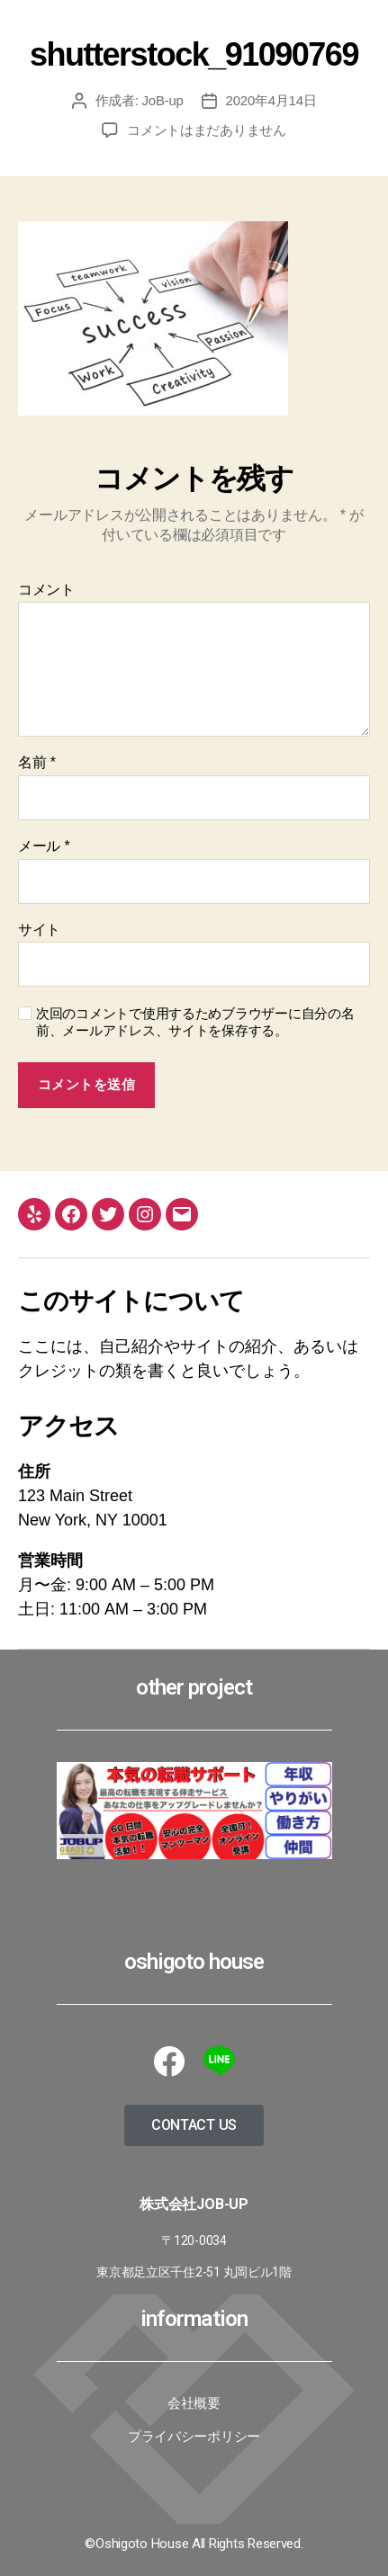  I want to click on コメント, so click(46, 589).